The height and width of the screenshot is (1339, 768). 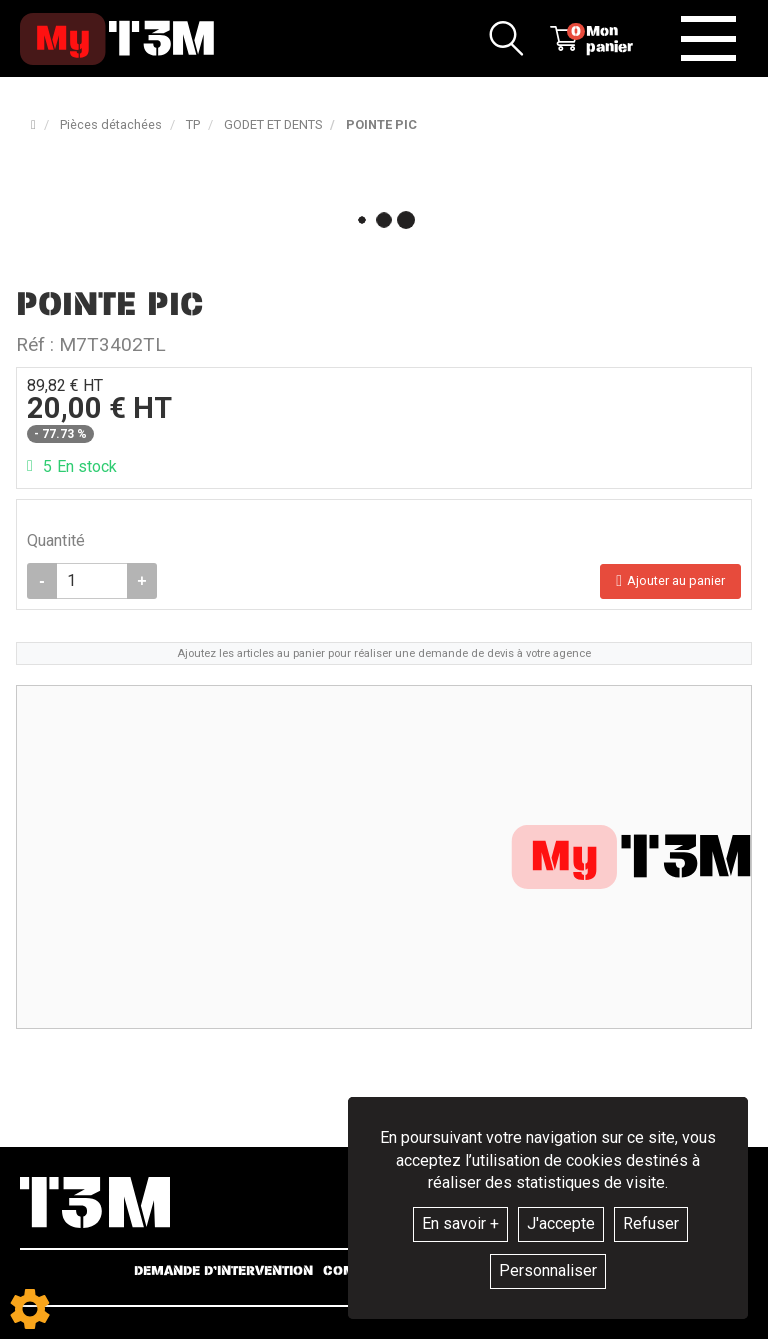 What do you see at coordinates (223, 1271) in the screenshot?
I see `Demande d’intervention` at bounding box center [223, 1271].